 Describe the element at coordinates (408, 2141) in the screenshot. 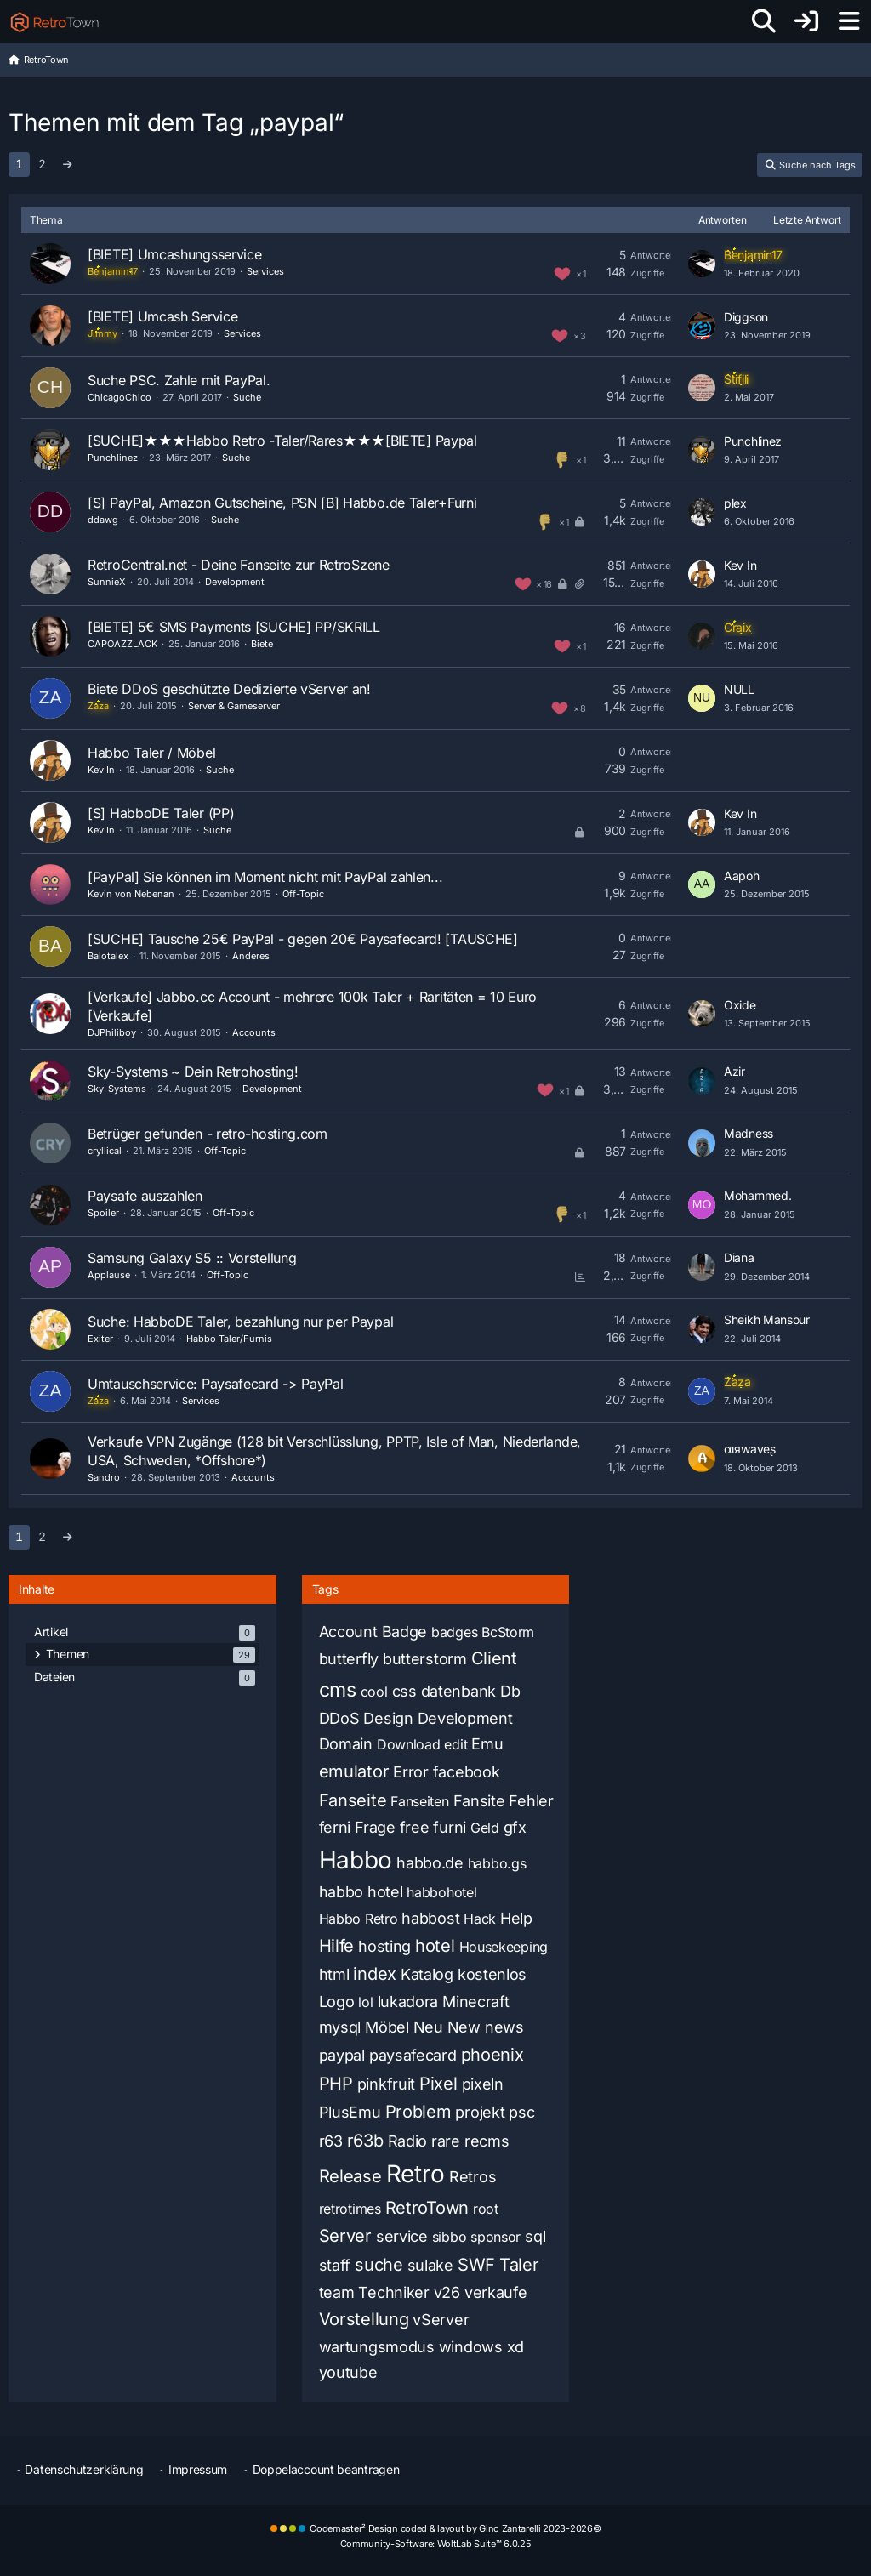

I see `Radio` at that location.